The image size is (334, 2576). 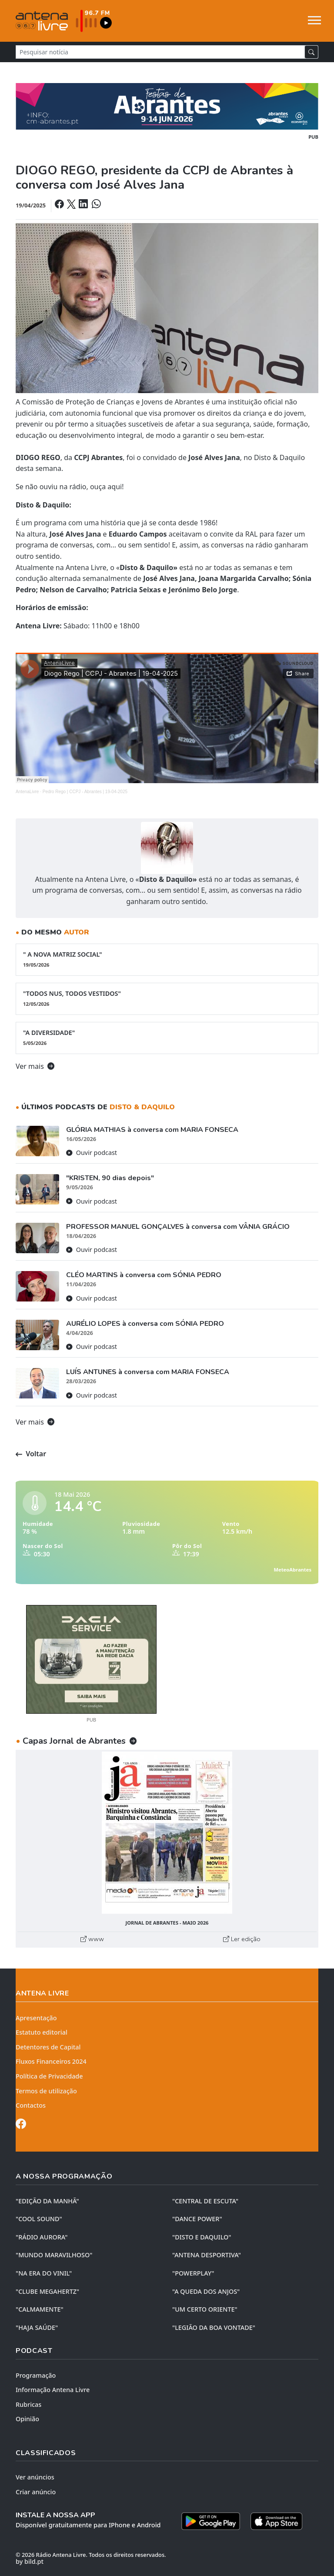 I want to click on Fluxos Financeiros 2024, so click(x=51, y=2061).